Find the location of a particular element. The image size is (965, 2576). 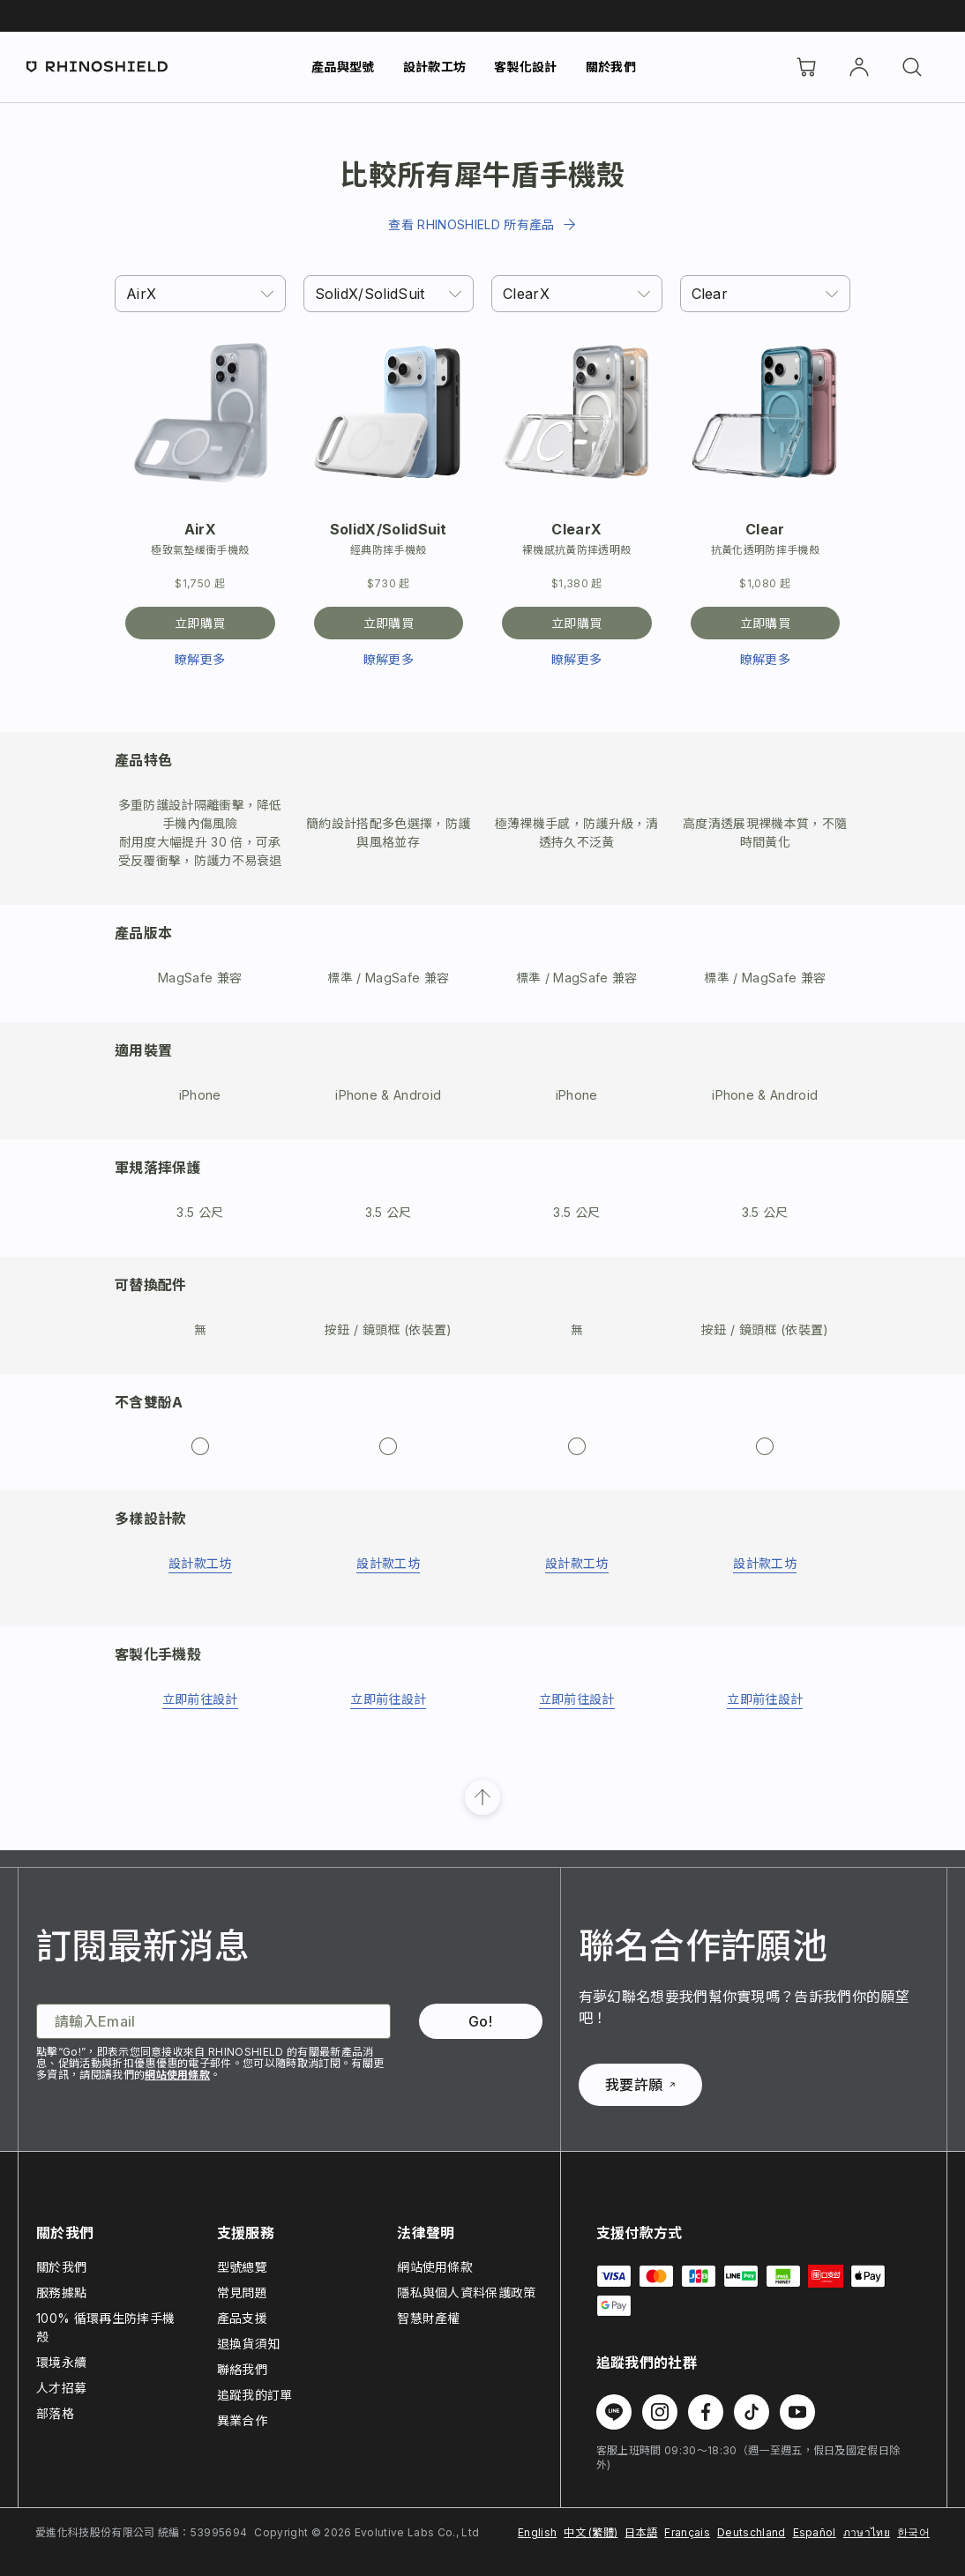

產品支援 is located at coordinates (242, 2318).